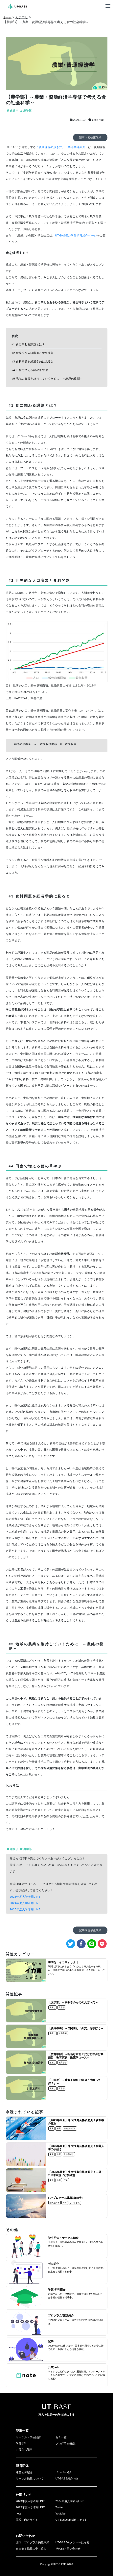 This screenshot has width=113, height=2576. What do you see at coordinates (28, 2437) in the screenshot?
I see `サークル・学生団体` at bounding box center [28, 2437].